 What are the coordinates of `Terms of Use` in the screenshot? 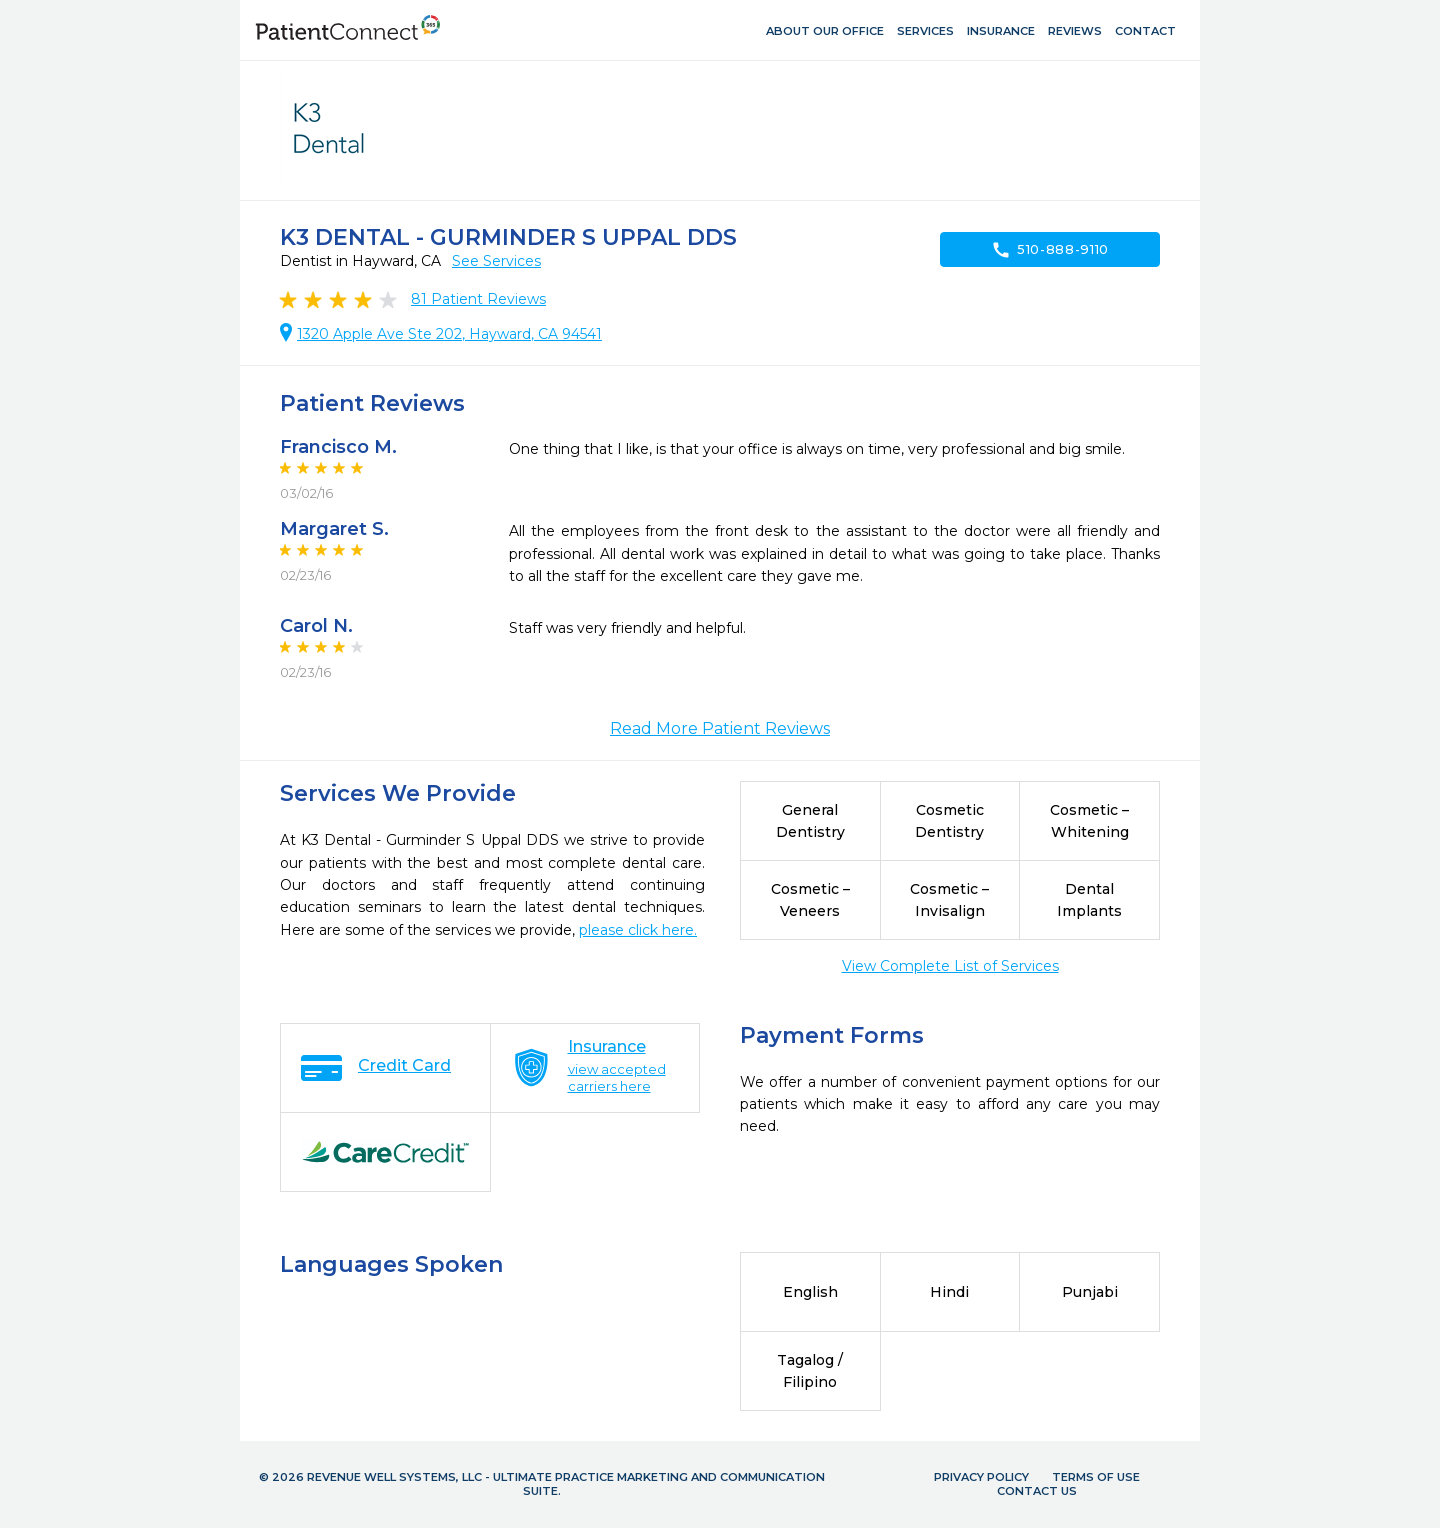 It's located at (1096, 1477).